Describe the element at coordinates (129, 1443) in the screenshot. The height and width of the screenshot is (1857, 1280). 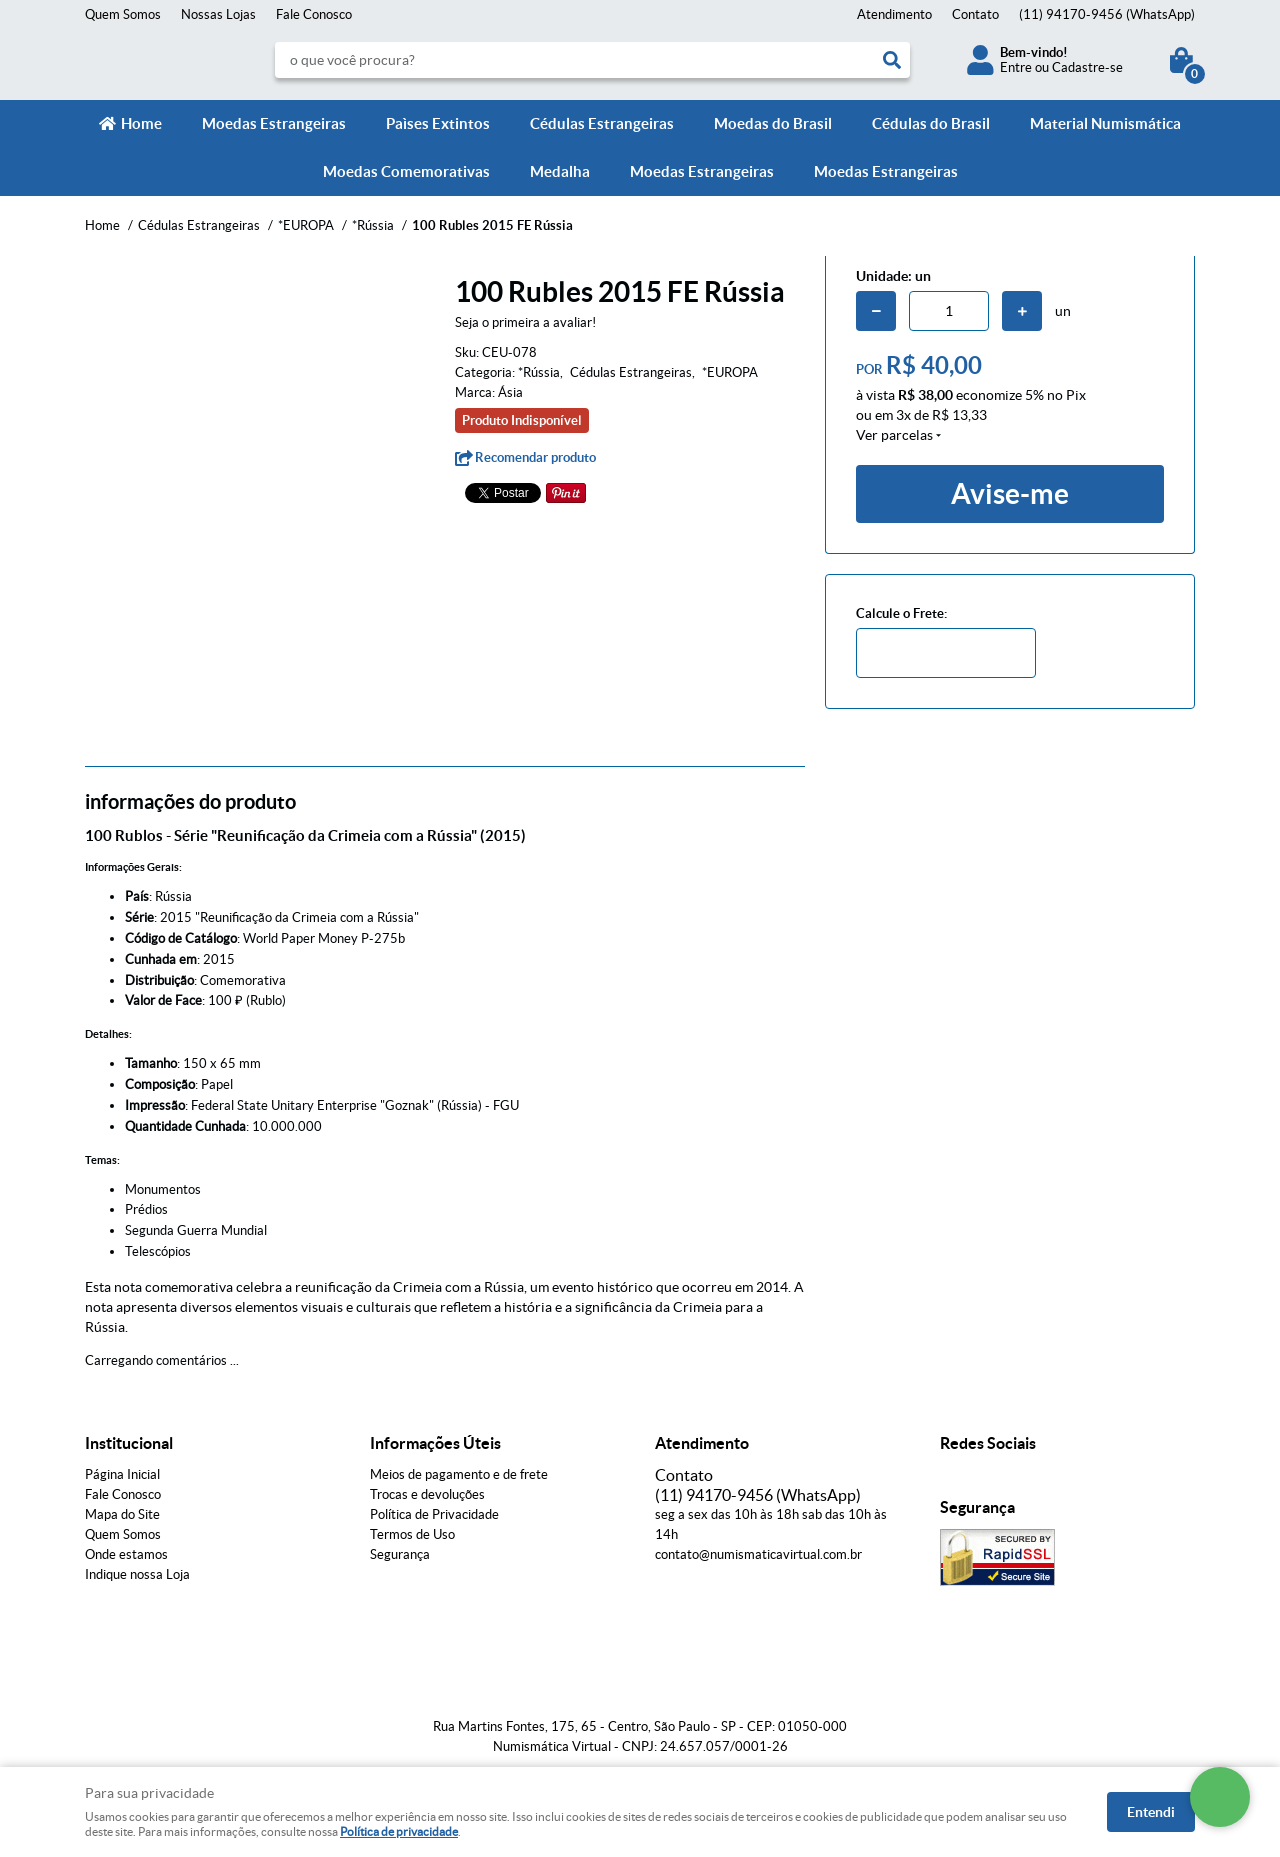
I see `Institucional` at that location.